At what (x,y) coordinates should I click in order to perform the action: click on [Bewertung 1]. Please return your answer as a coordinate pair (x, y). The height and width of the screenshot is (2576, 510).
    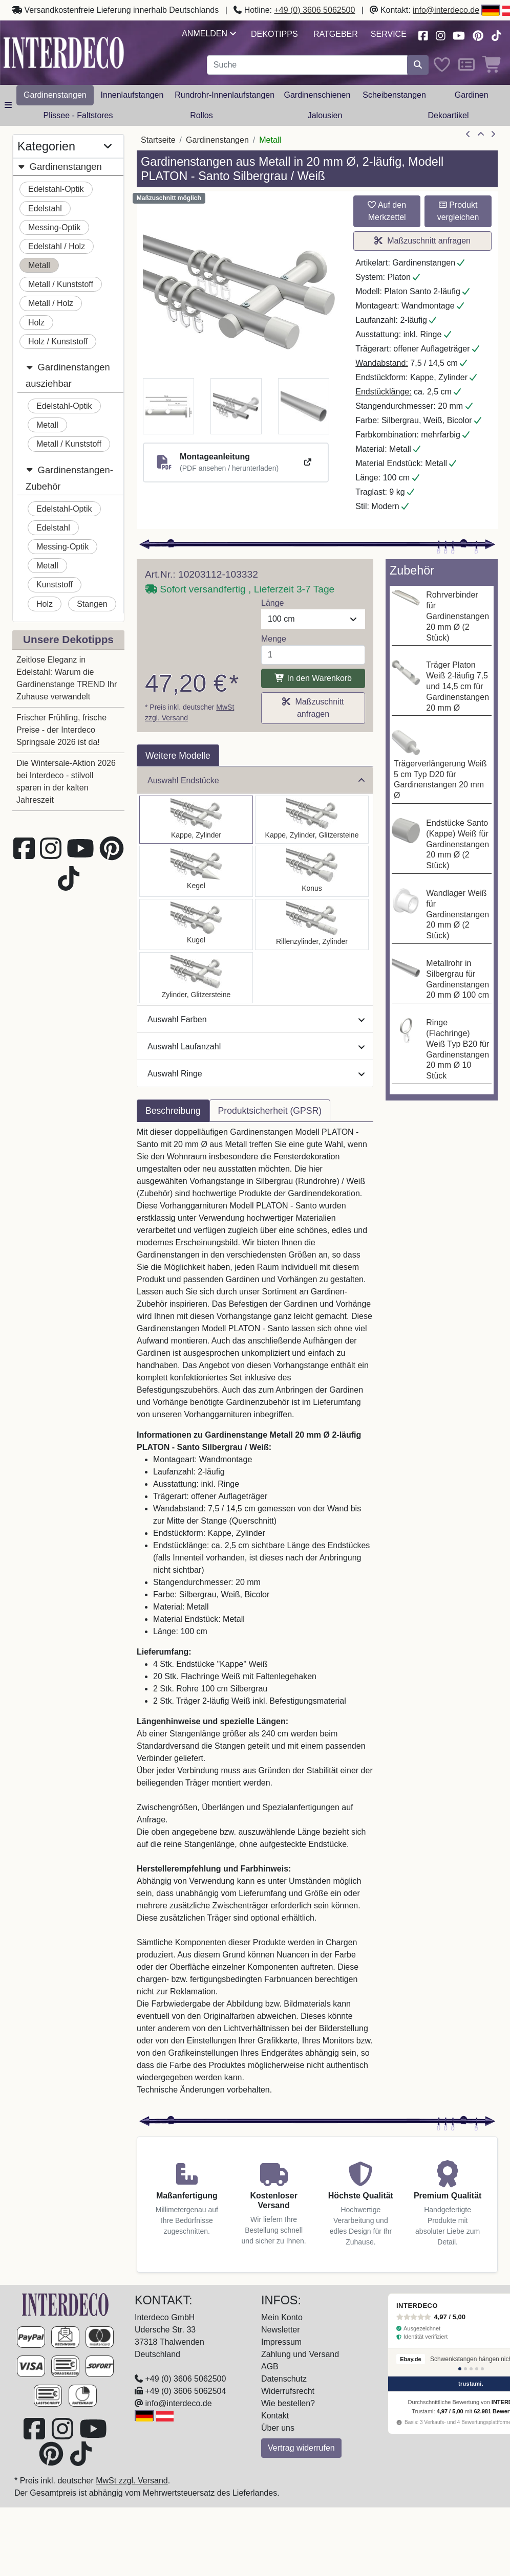
    Looking at the image, I should click on (459, 2368).